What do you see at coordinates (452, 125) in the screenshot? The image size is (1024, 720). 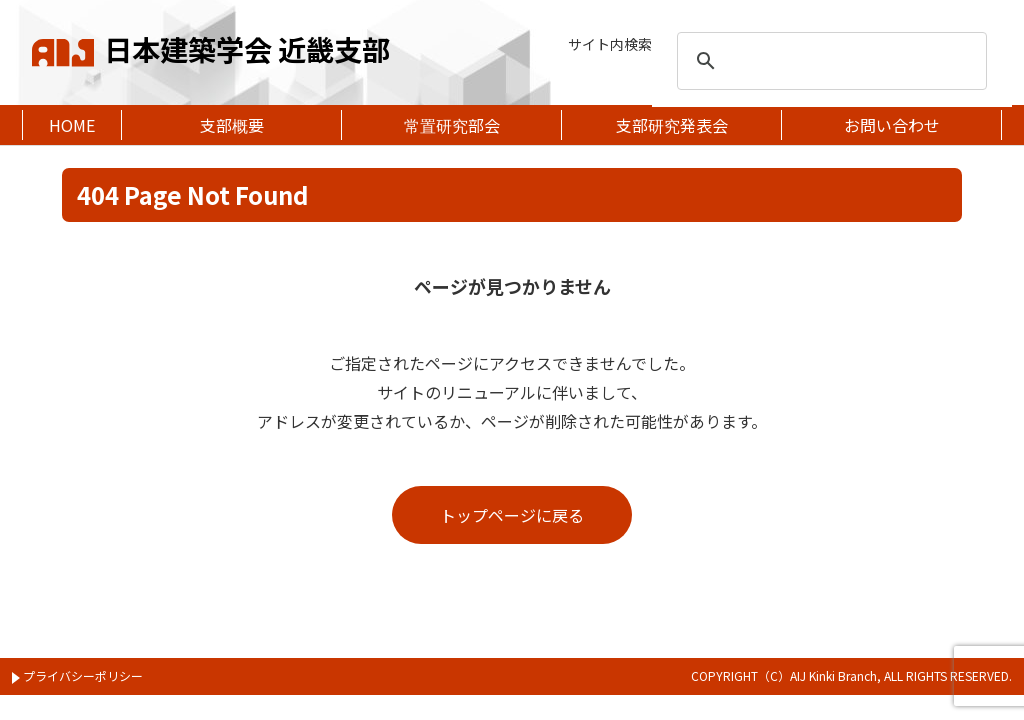 I see `常置研究部会` at bounding box center [452, 125].